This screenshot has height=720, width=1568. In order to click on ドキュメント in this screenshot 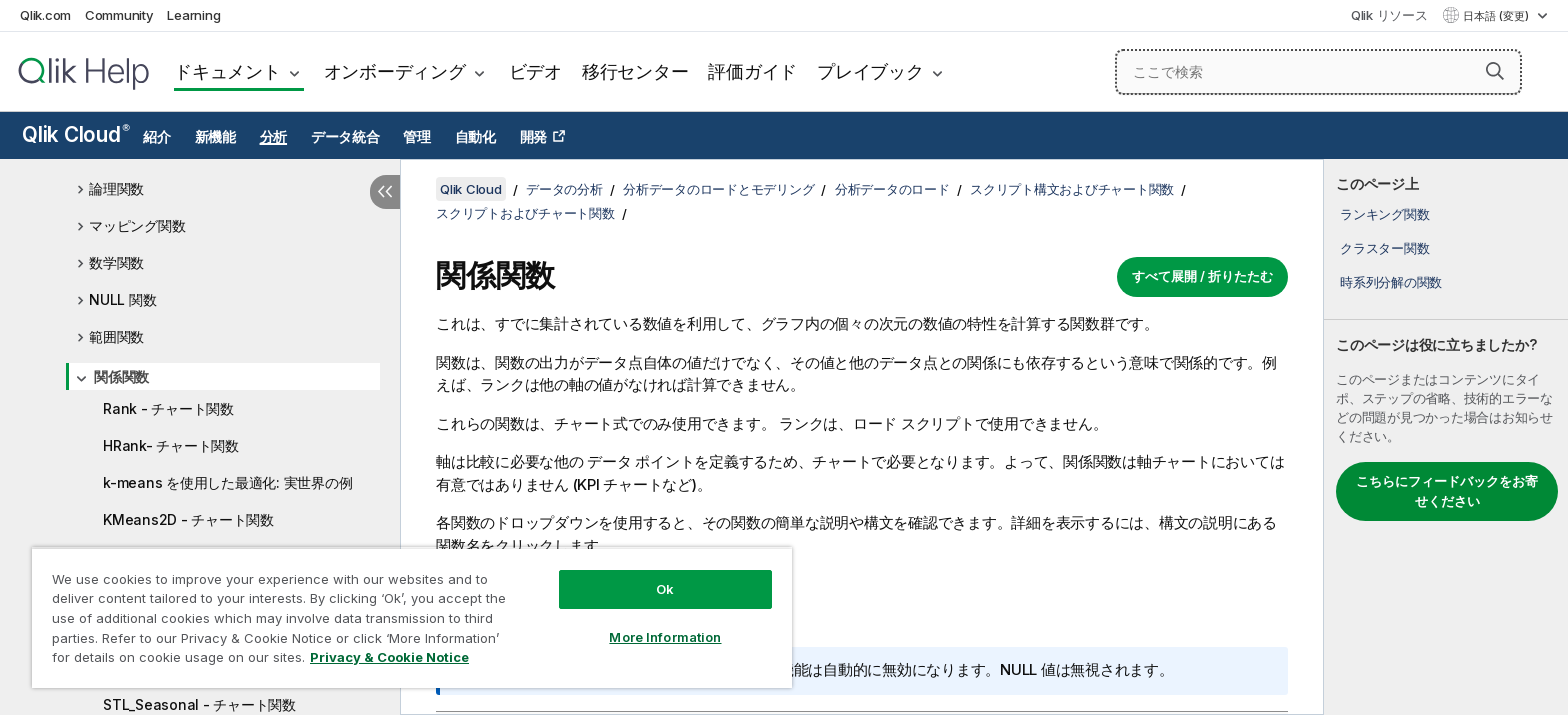, I will do `click(227, 71)`.